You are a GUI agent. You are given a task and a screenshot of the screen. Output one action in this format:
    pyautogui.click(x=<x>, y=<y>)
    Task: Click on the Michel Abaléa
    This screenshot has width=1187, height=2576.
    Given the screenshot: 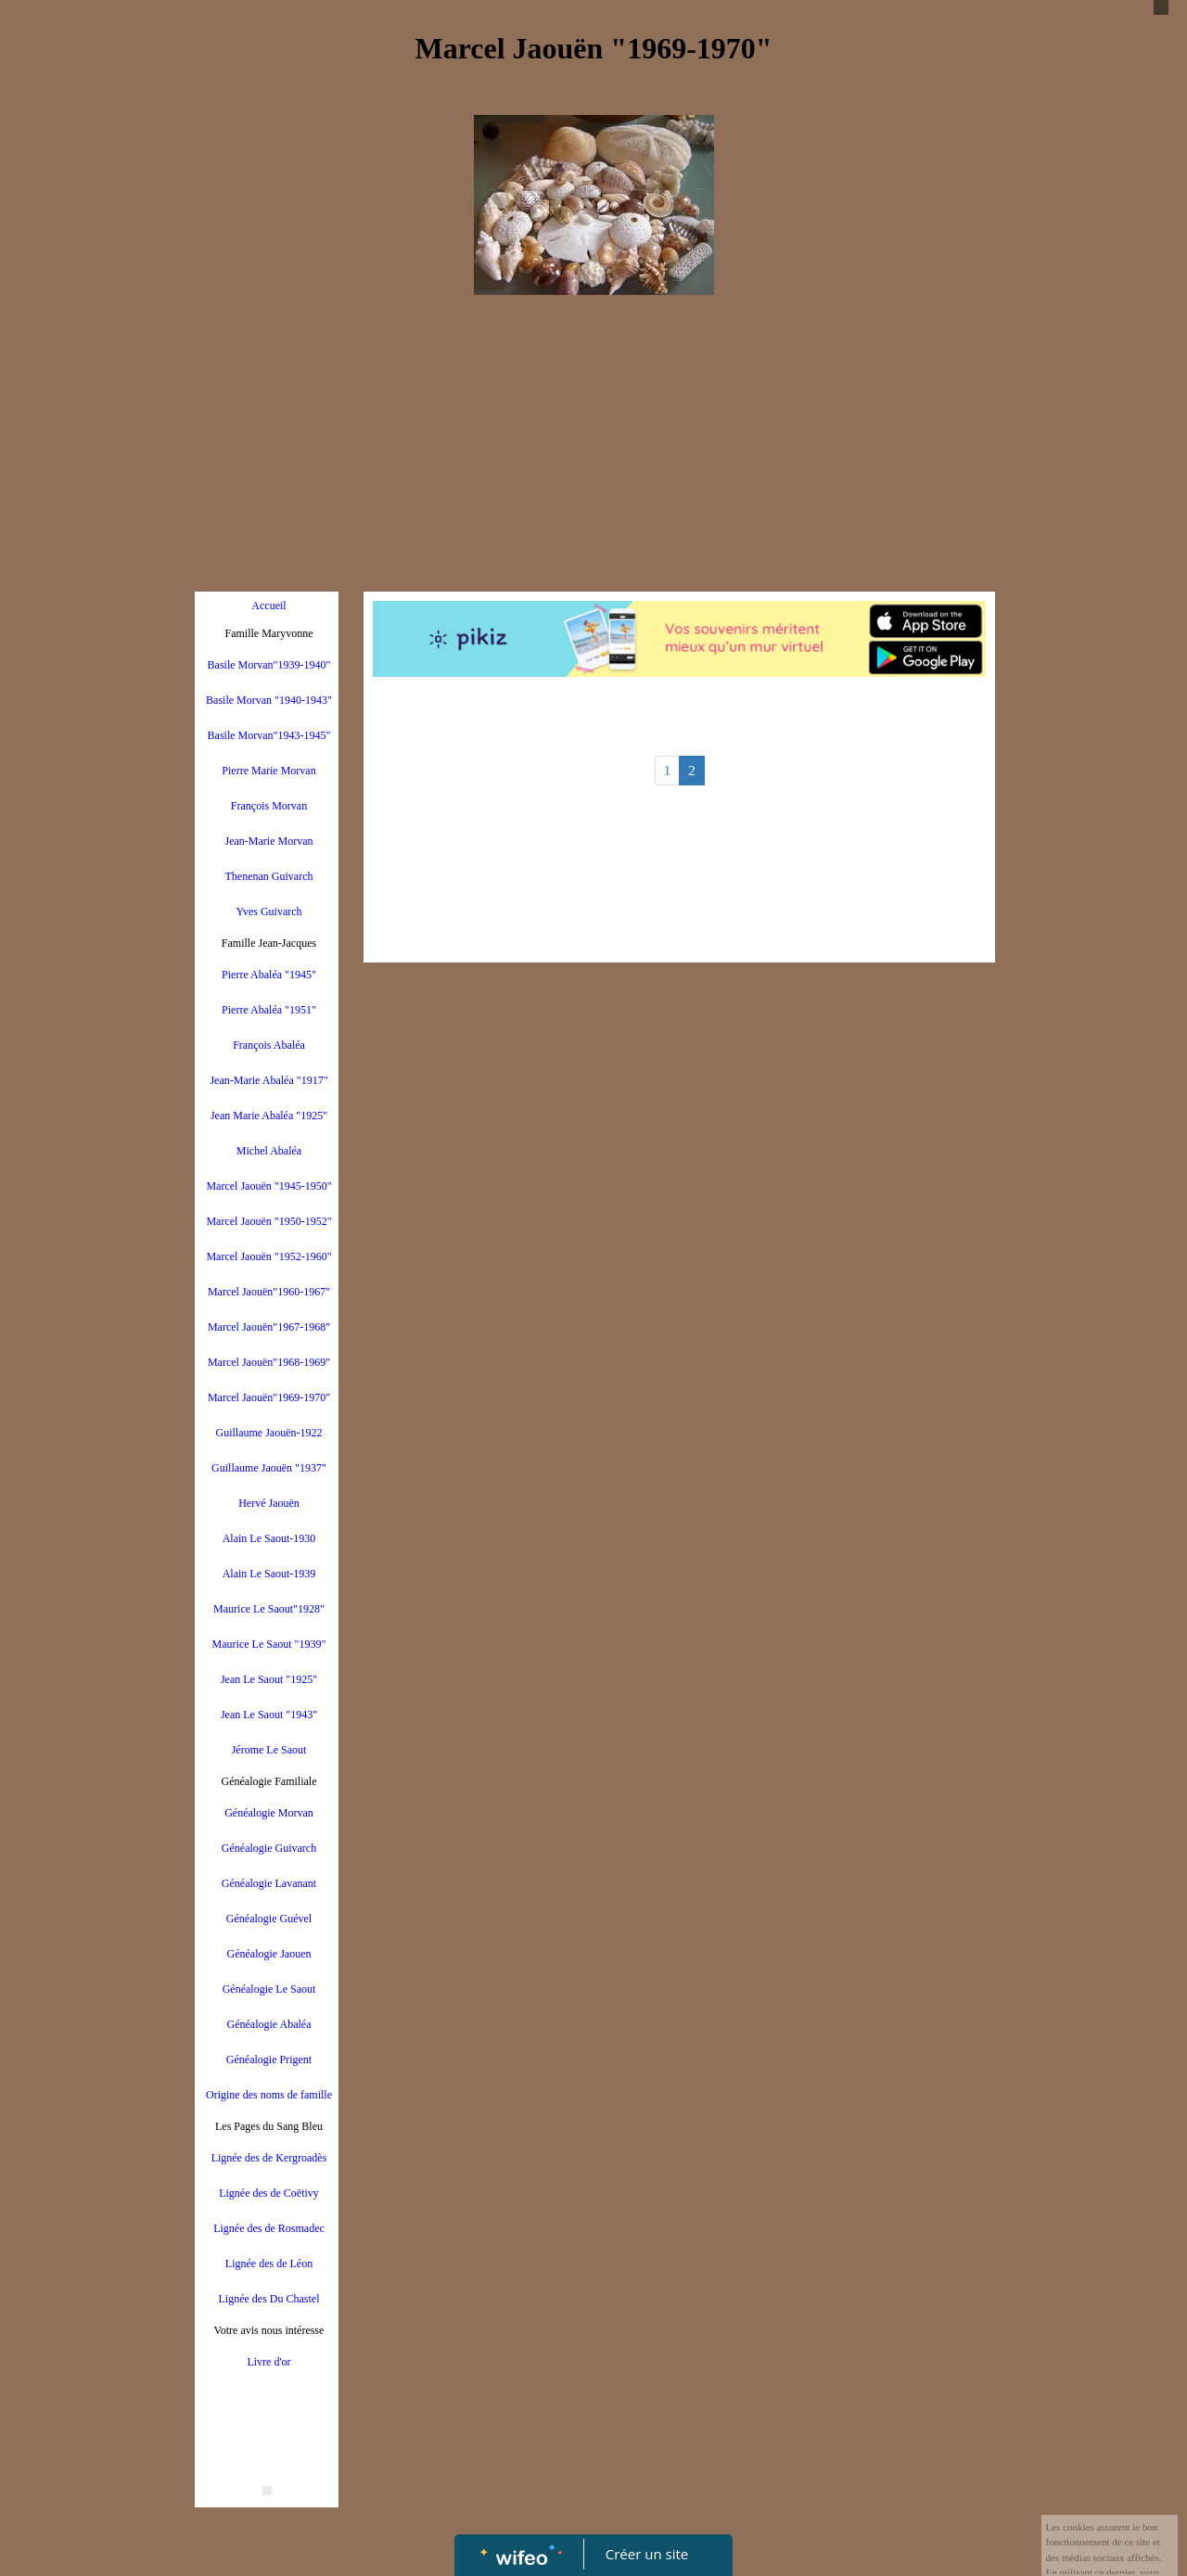 What is the action you would take?
    pyautogui.click(x=268, y=1150)
    